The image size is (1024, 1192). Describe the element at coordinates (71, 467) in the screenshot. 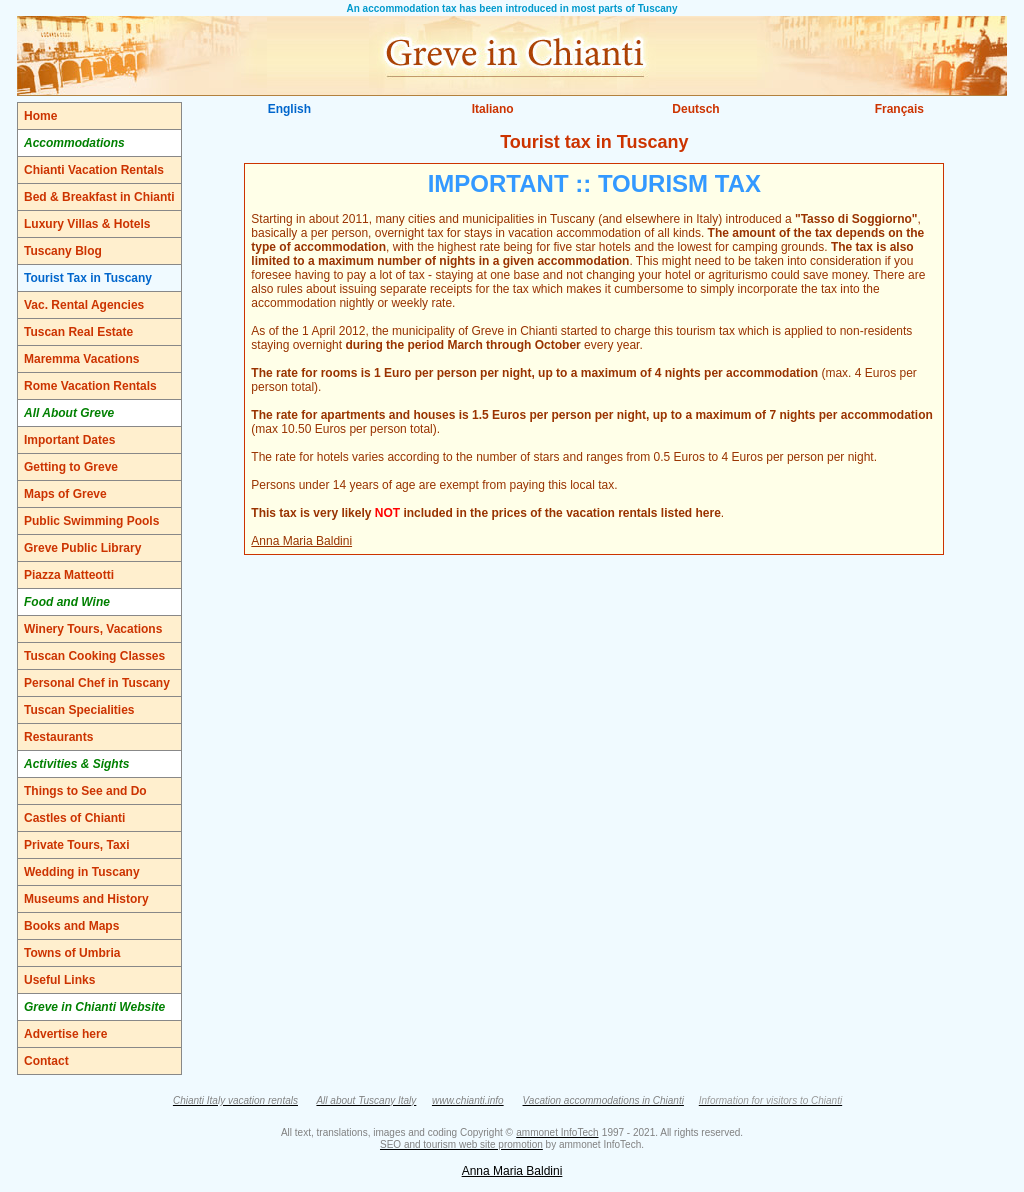

I see `Getting to Greve` at that location.